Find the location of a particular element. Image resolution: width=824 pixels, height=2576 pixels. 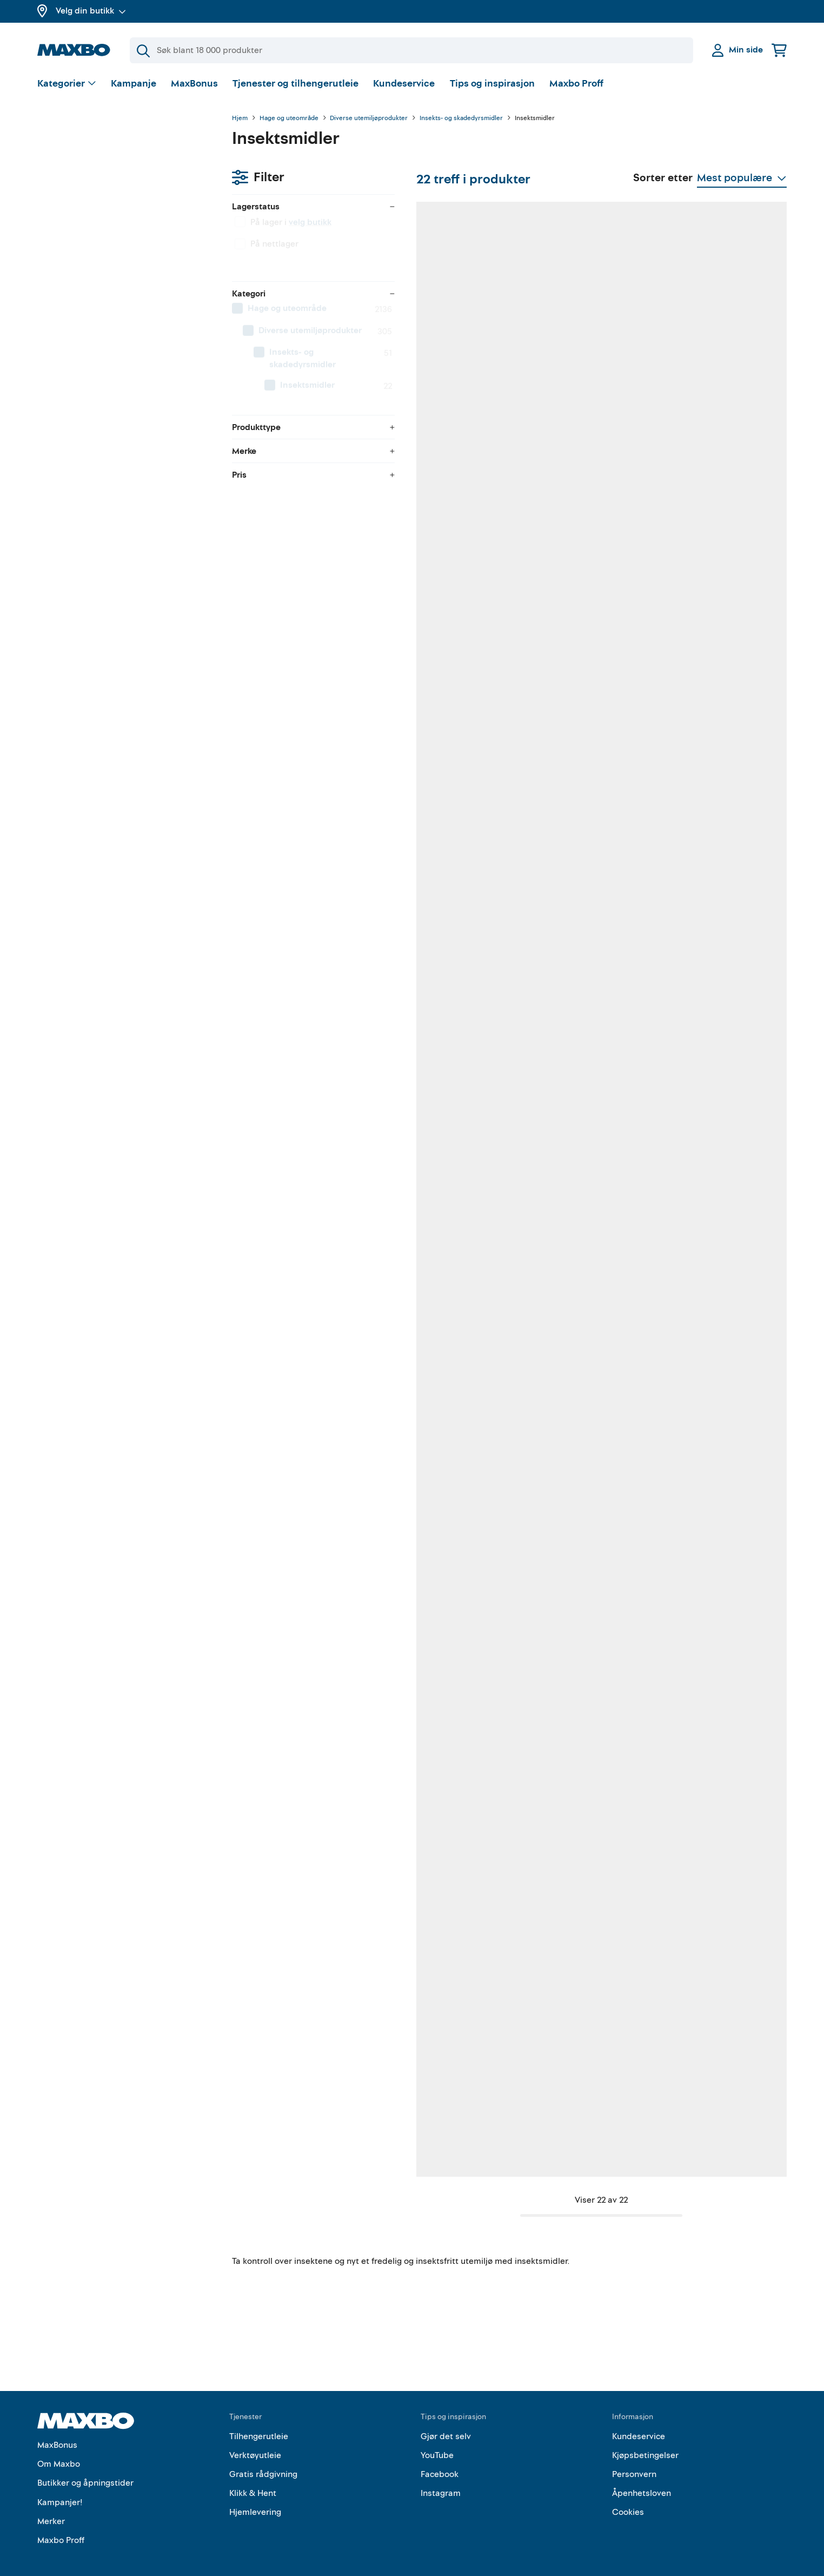

Insekts- og skadedyrsmidler is located at coordinates (461, 118).